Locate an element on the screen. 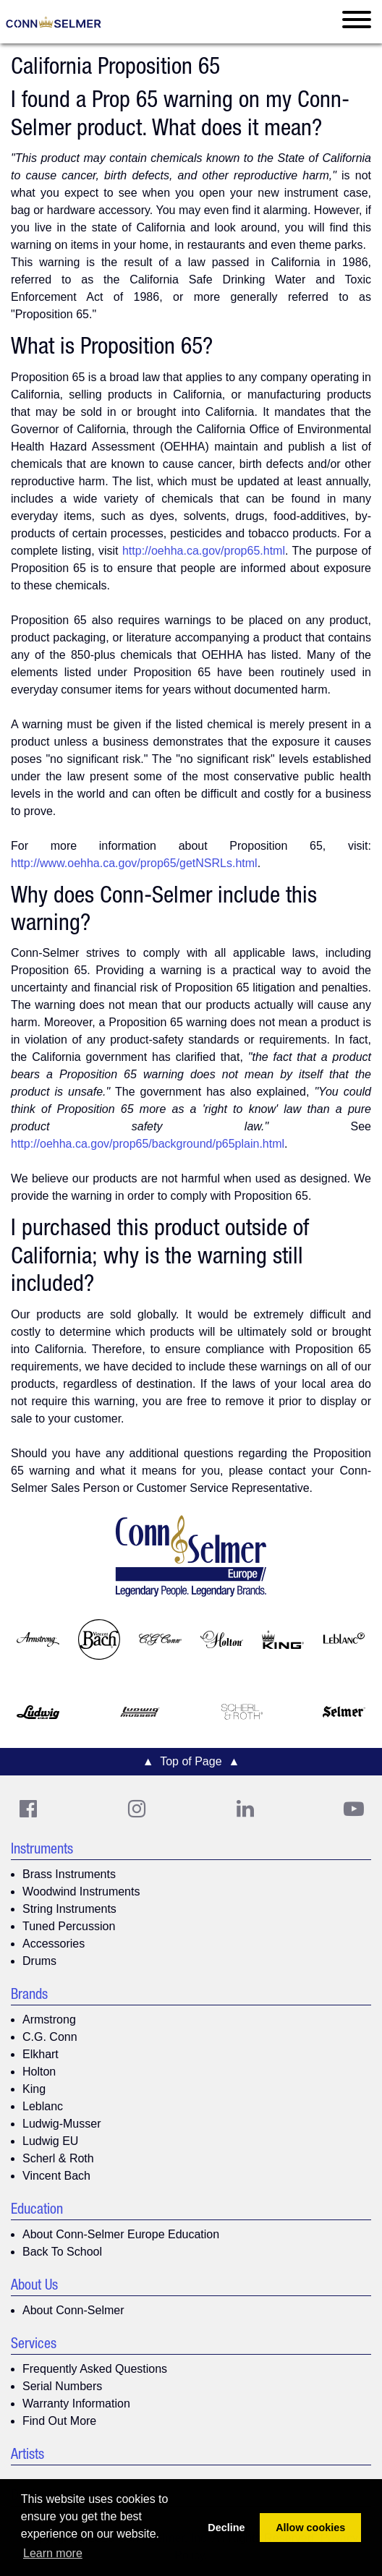 Image resolution: width=382 pixels, height=2576 pixels. Armstrong is located at coordinates (49, 2019).